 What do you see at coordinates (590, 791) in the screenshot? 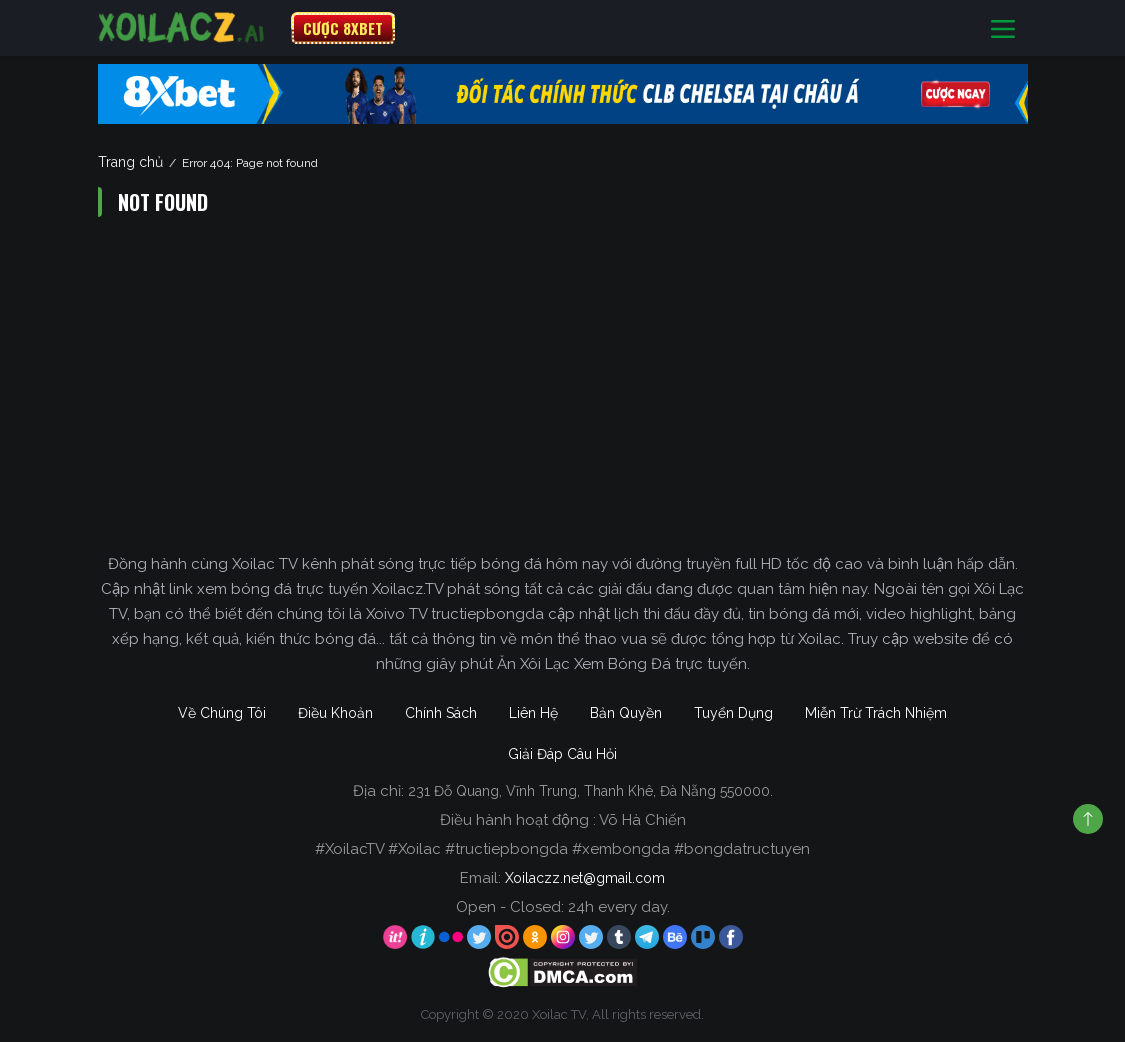
I see `231 Đỗ Quang, Vĩnh Trung, Thanh Khê, Đà Nẵng 550000.` at bounding box center [590, 791].